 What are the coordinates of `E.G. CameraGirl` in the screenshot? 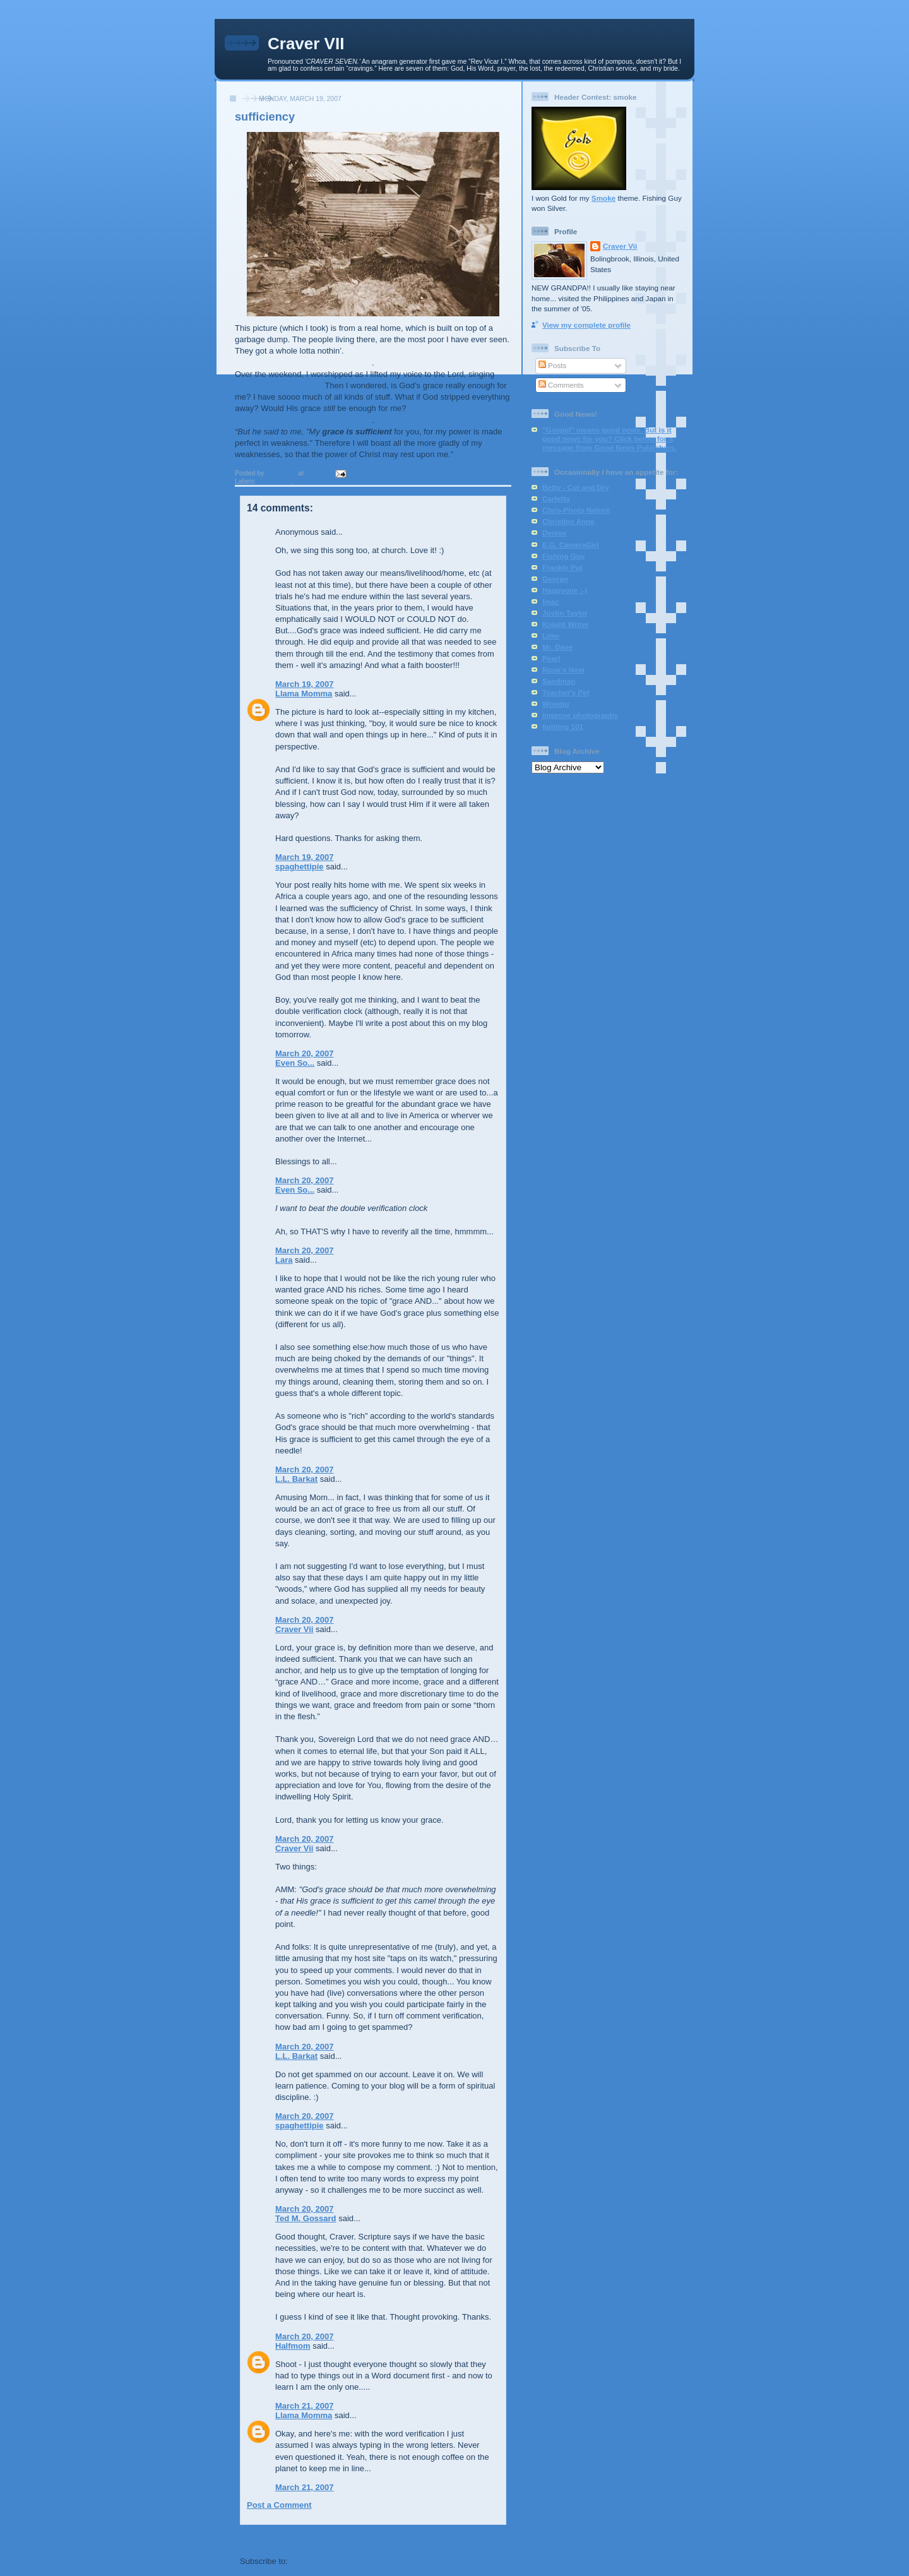 It's located at (570, 544).